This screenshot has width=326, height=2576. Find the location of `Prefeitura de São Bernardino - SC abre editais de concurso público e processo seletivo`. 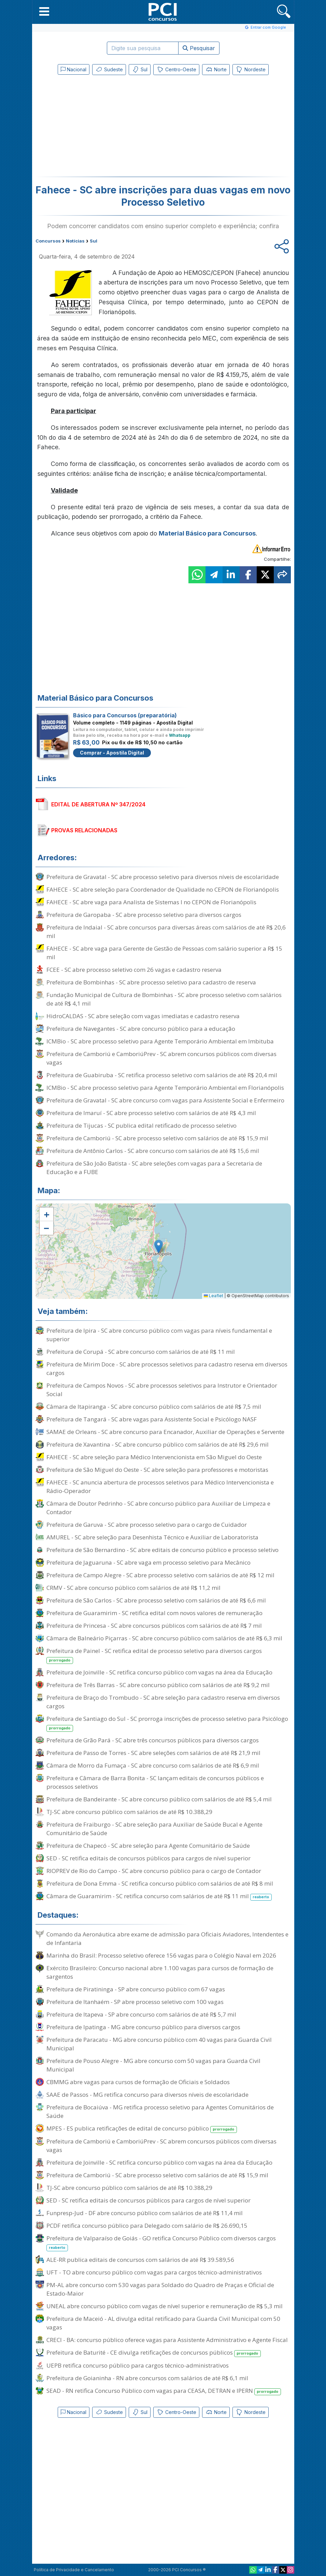

Prefeitura de São Bernardino - SC abre editais de concurso público e processo seletivo is located at coordinates (162, 1550).